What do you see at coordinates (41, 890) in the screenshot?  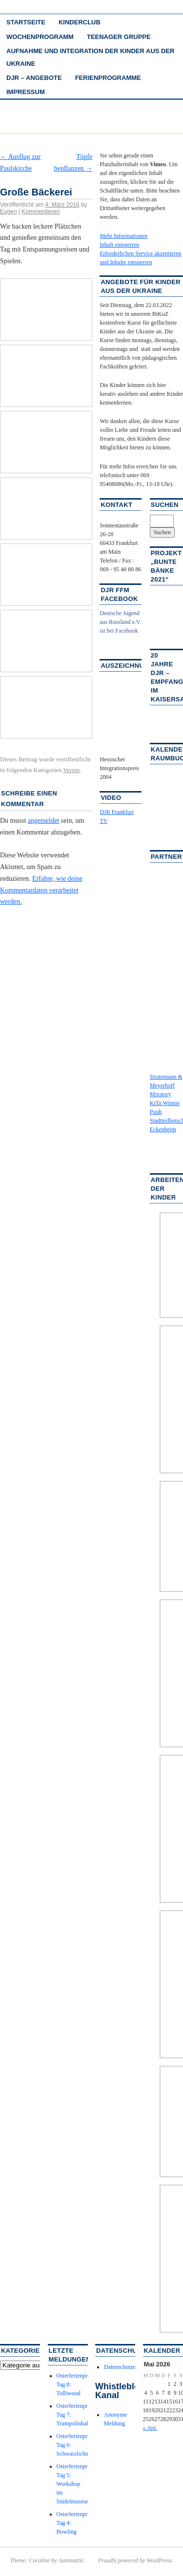 I see `Erfahre, wie deine Kommentardaten verarbeitet werden.` at bounding box center [41, 890].